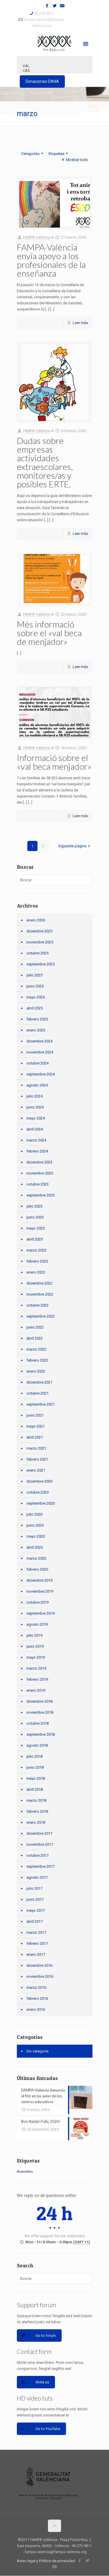 The height and width of the screenshot is (2576, 109). I want to click on abril 2024, so click(34, 1129).